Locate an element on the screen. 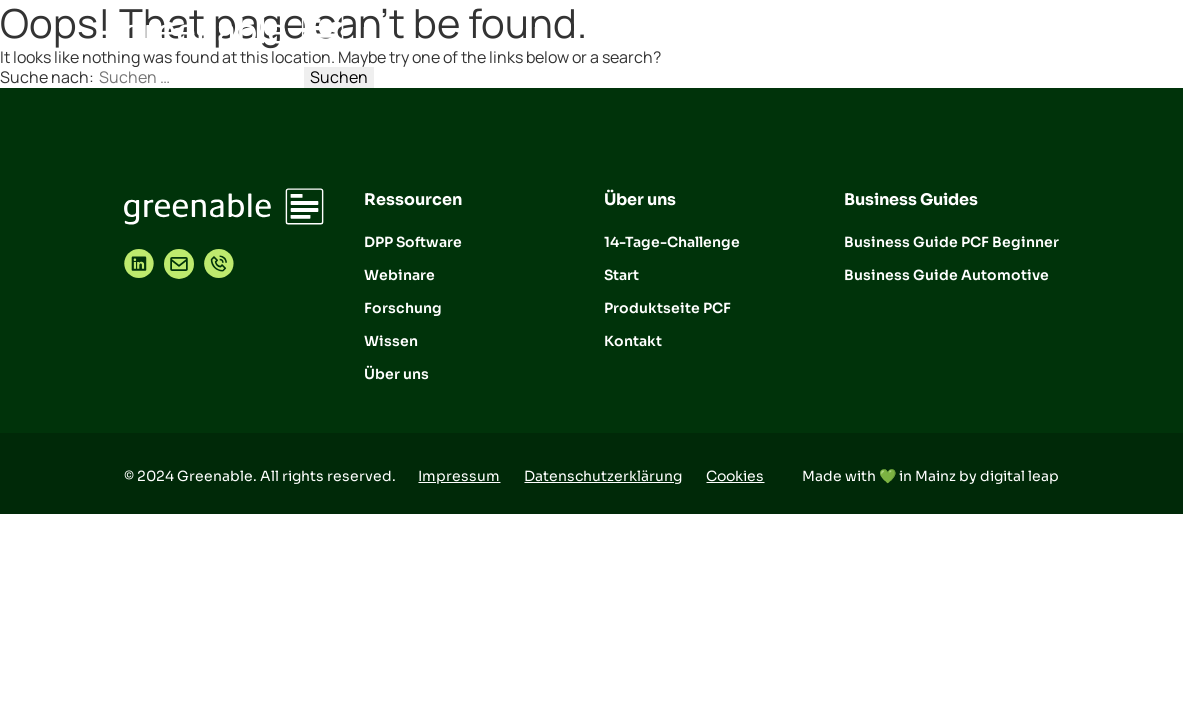  digital leap is located at coordinates (1019, 476).